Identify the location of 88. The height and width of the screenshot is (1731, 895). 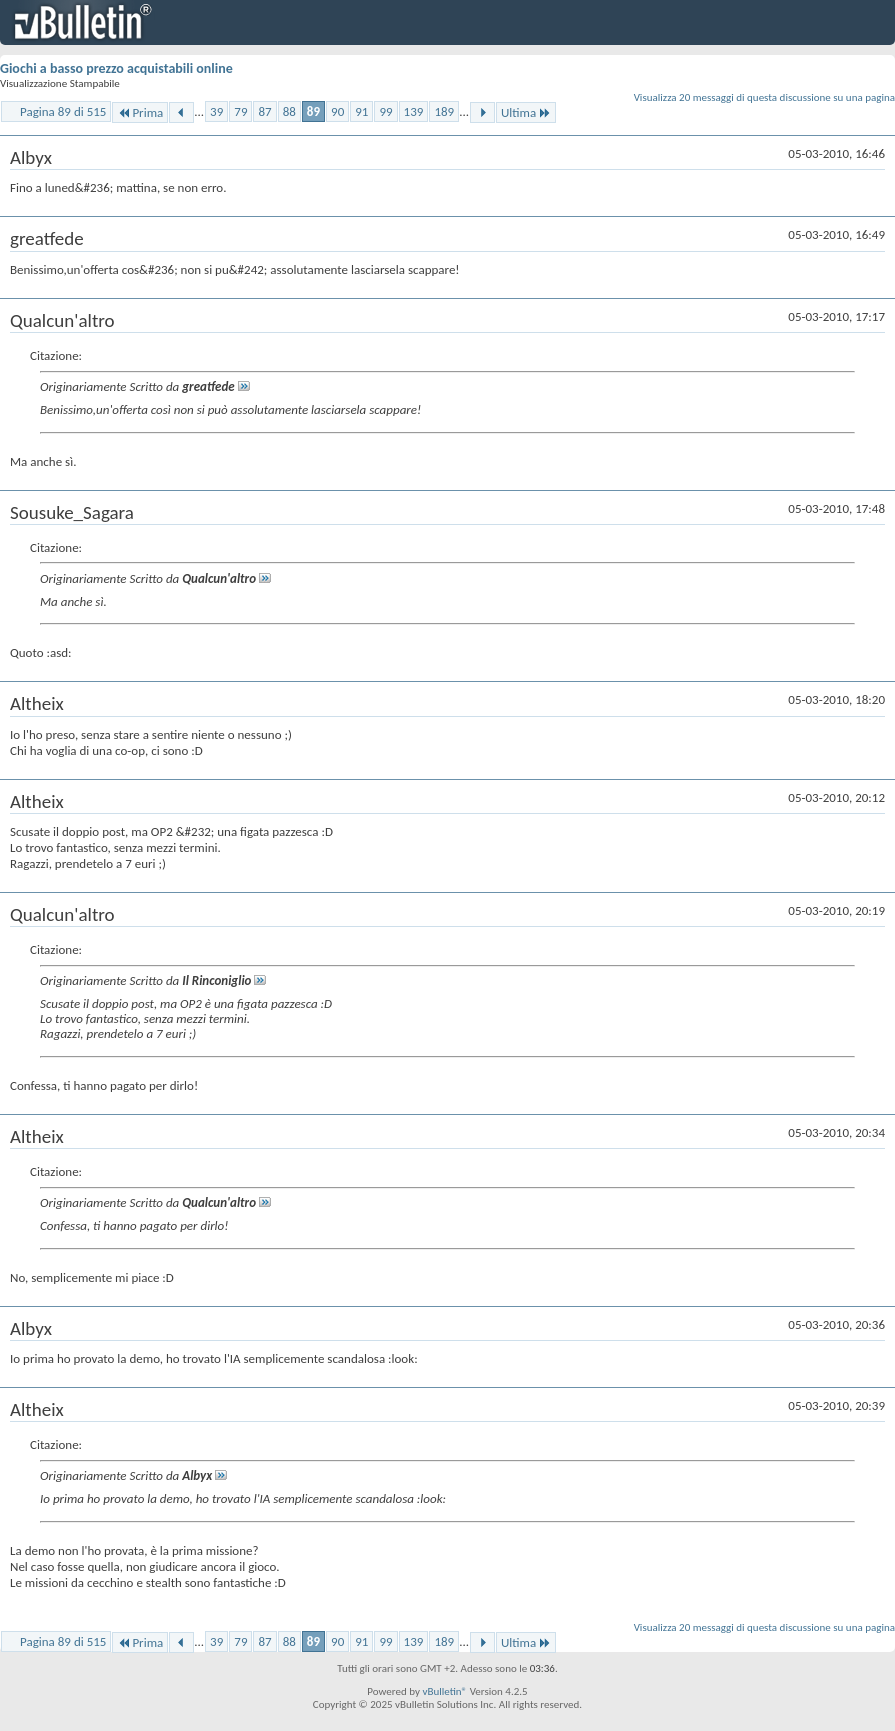
(289, 111).